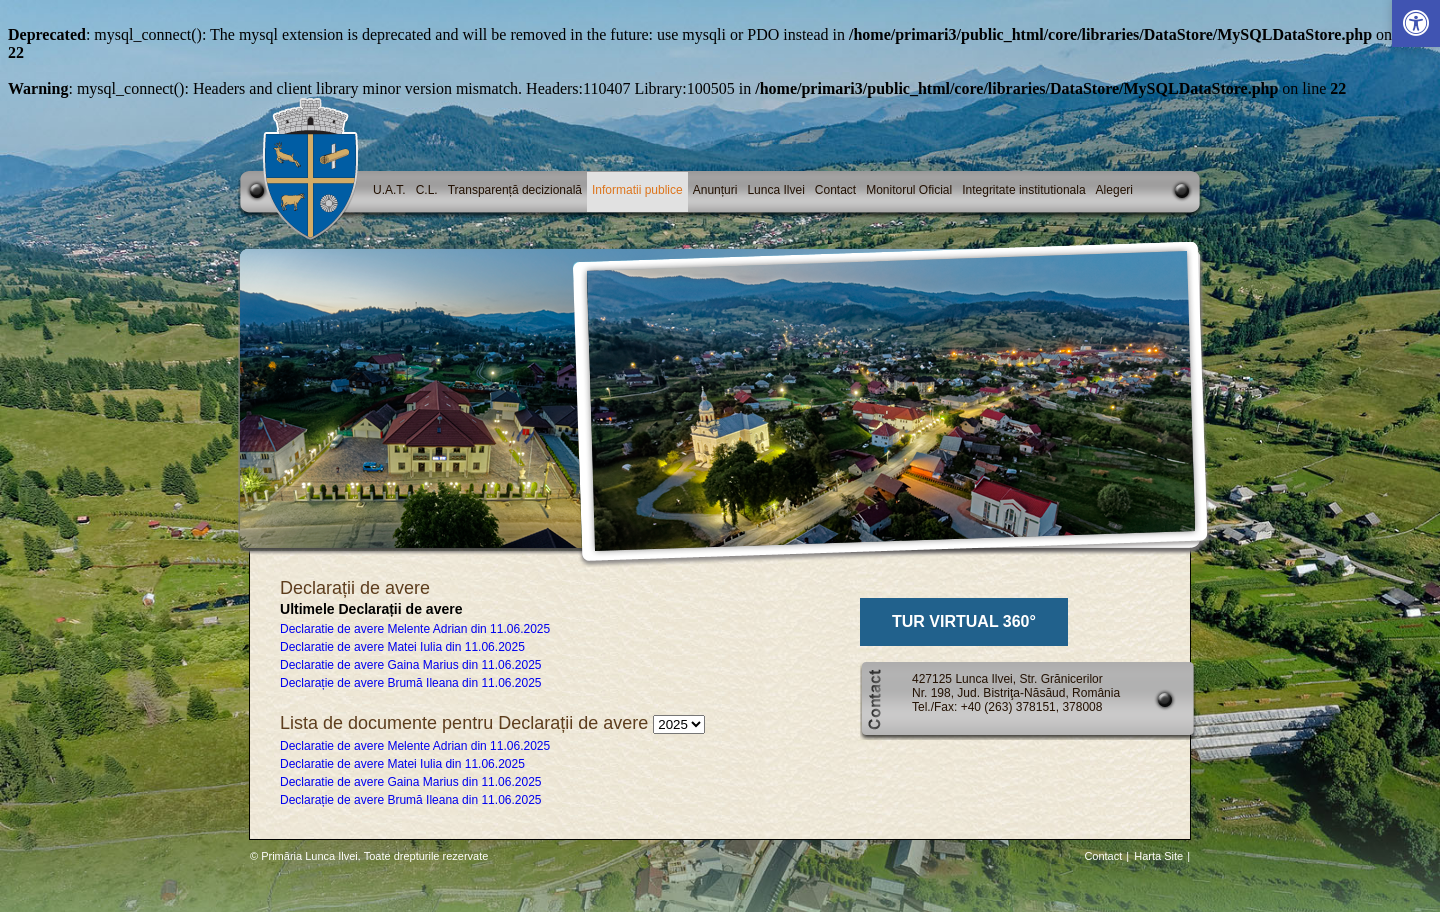 Image resolution: width=1440 pixels, height=912 pixels. I want to click on Informatii publice, so click(637, 190).